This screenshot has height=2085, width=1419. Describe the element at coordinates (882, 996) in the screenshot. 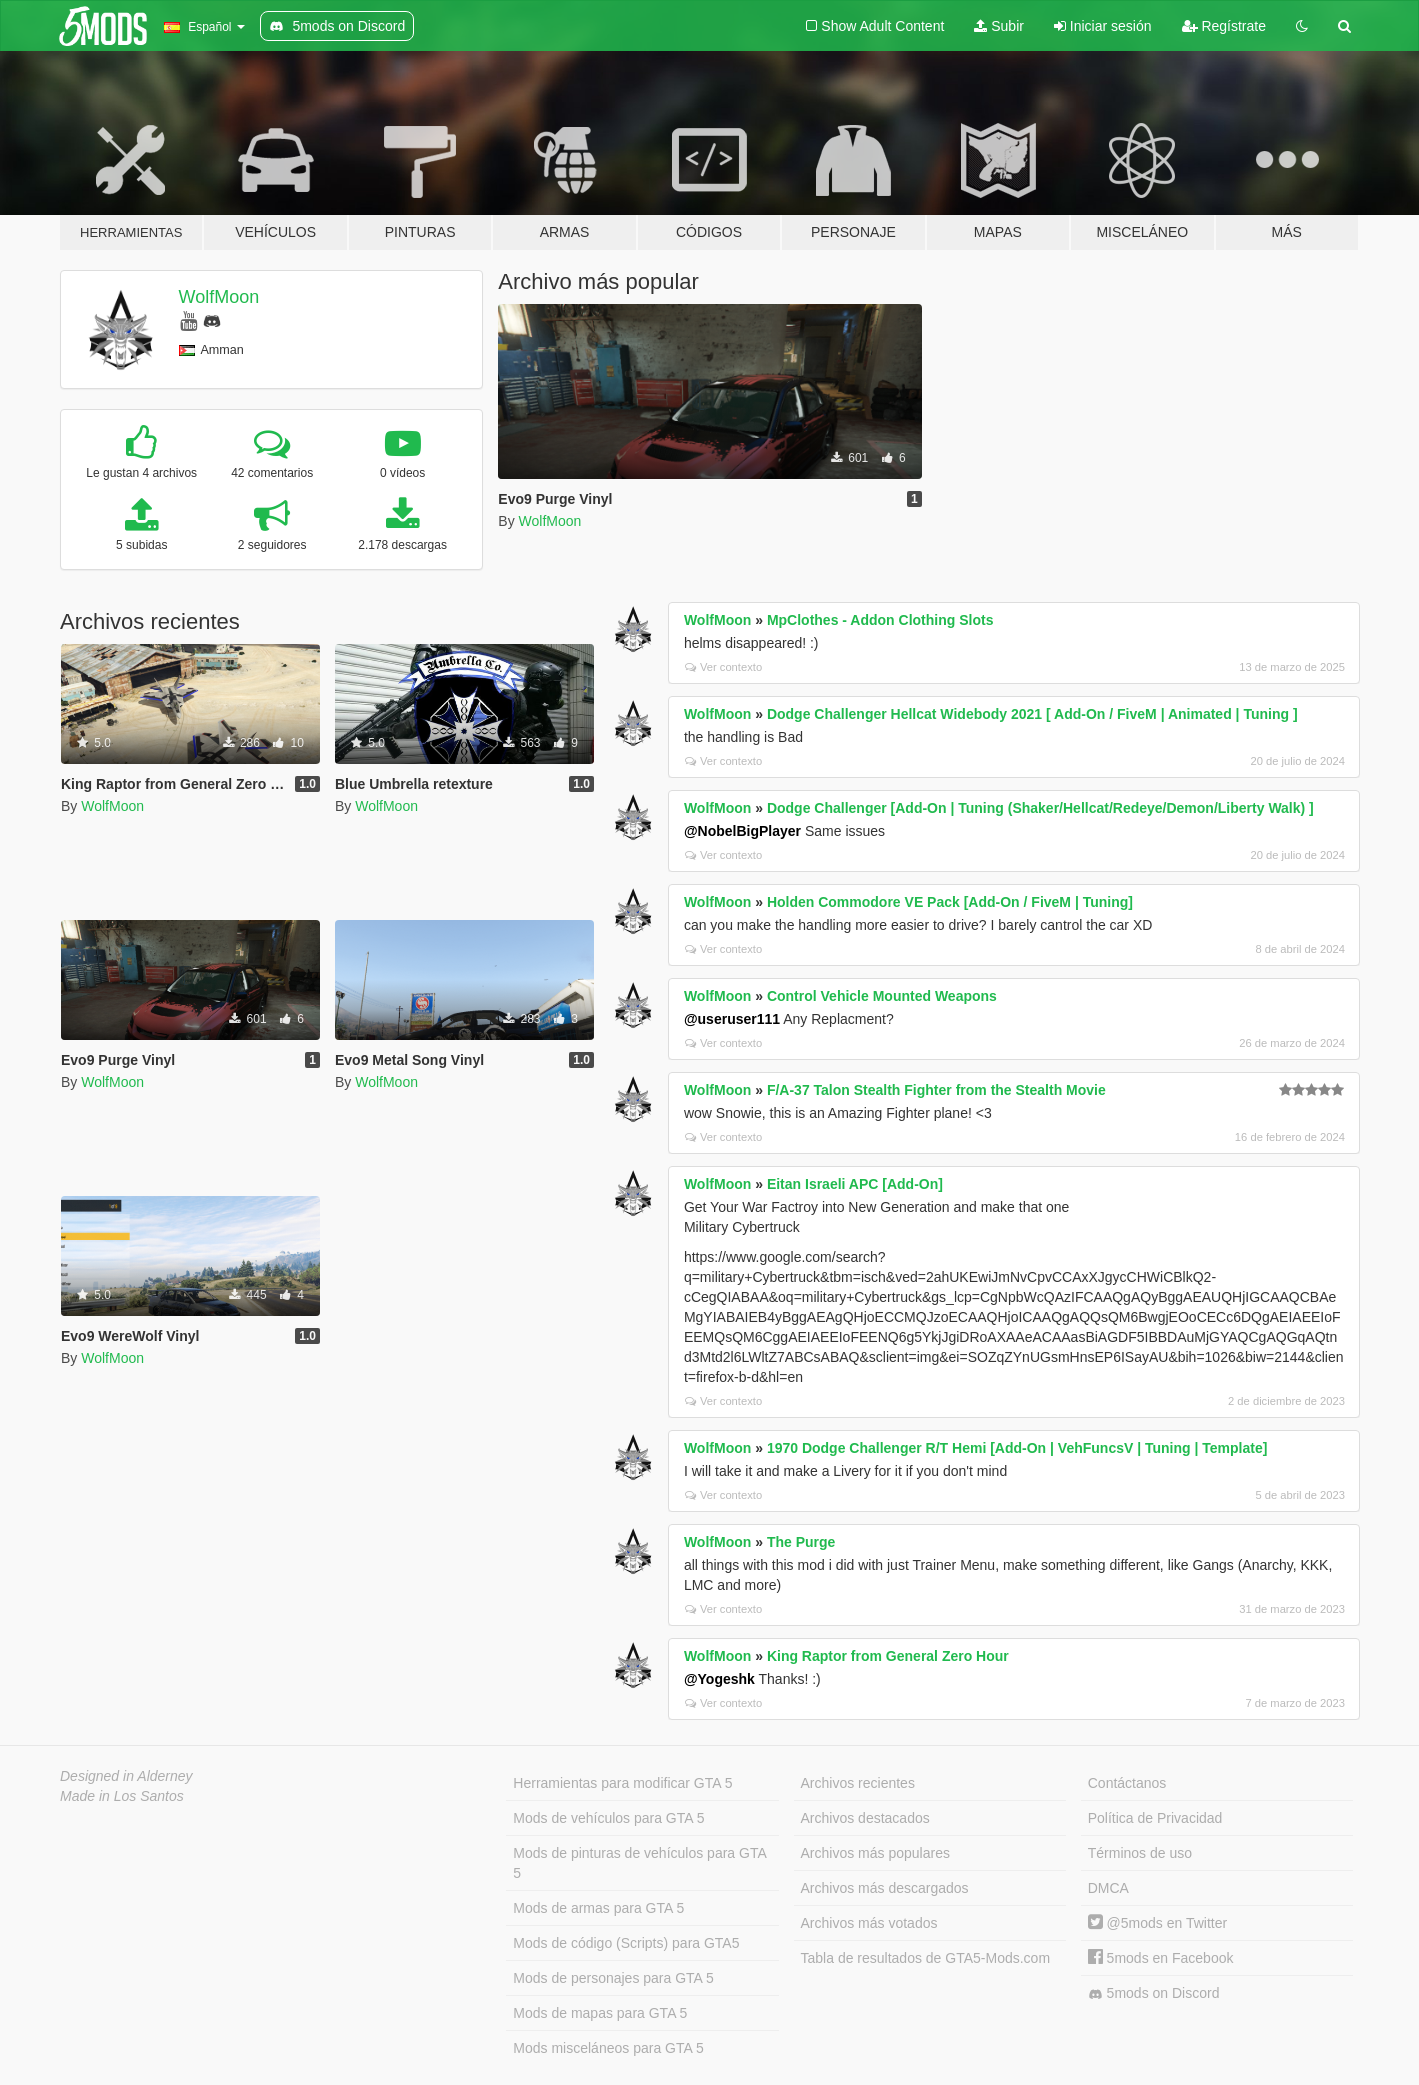

I see `Control Vehicle Mounted Weapons` at that location.